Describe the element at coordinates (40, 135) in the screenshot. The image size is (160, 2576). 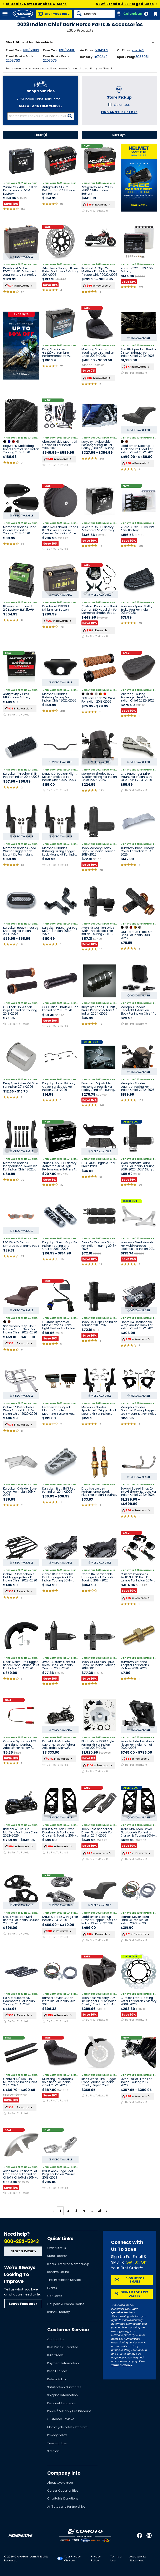
I see `Filter` at that location.